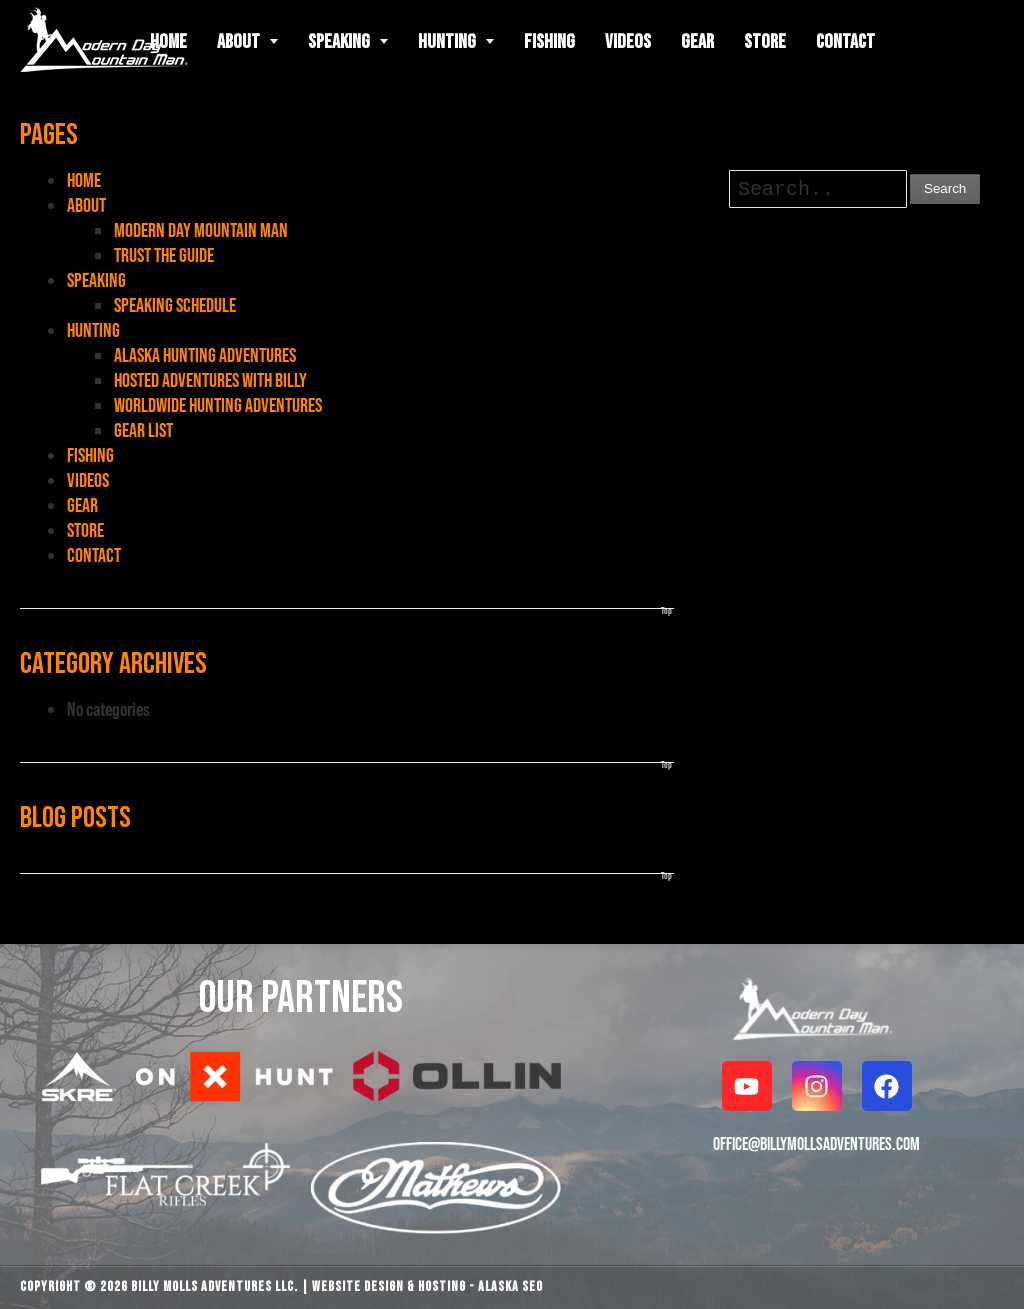  I want to click on HUNTING, so click(93, 330).